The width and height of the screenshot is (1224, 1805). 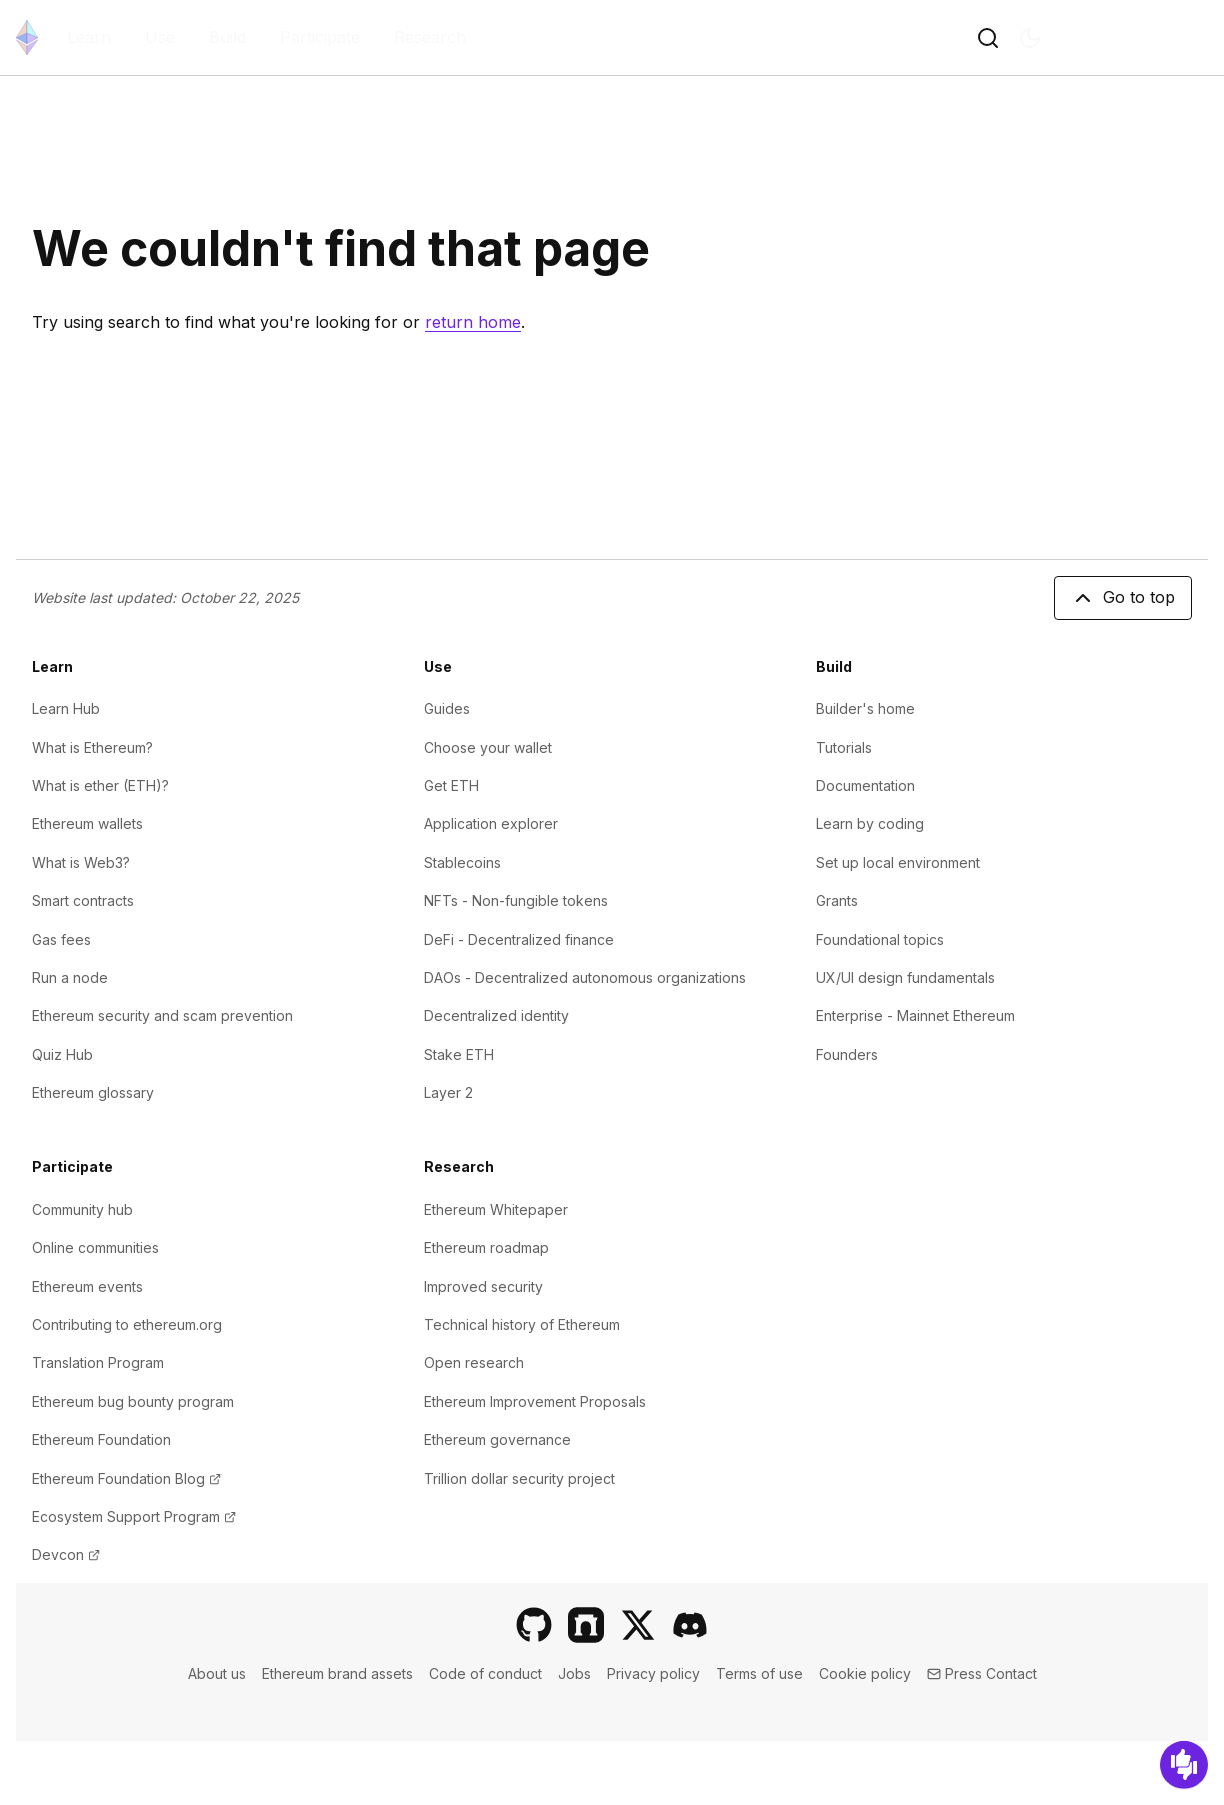 What do you see at coordinates (865, 1673) in the screenshot?
I see `Cookie policy` at bounding box center [865, 1673].